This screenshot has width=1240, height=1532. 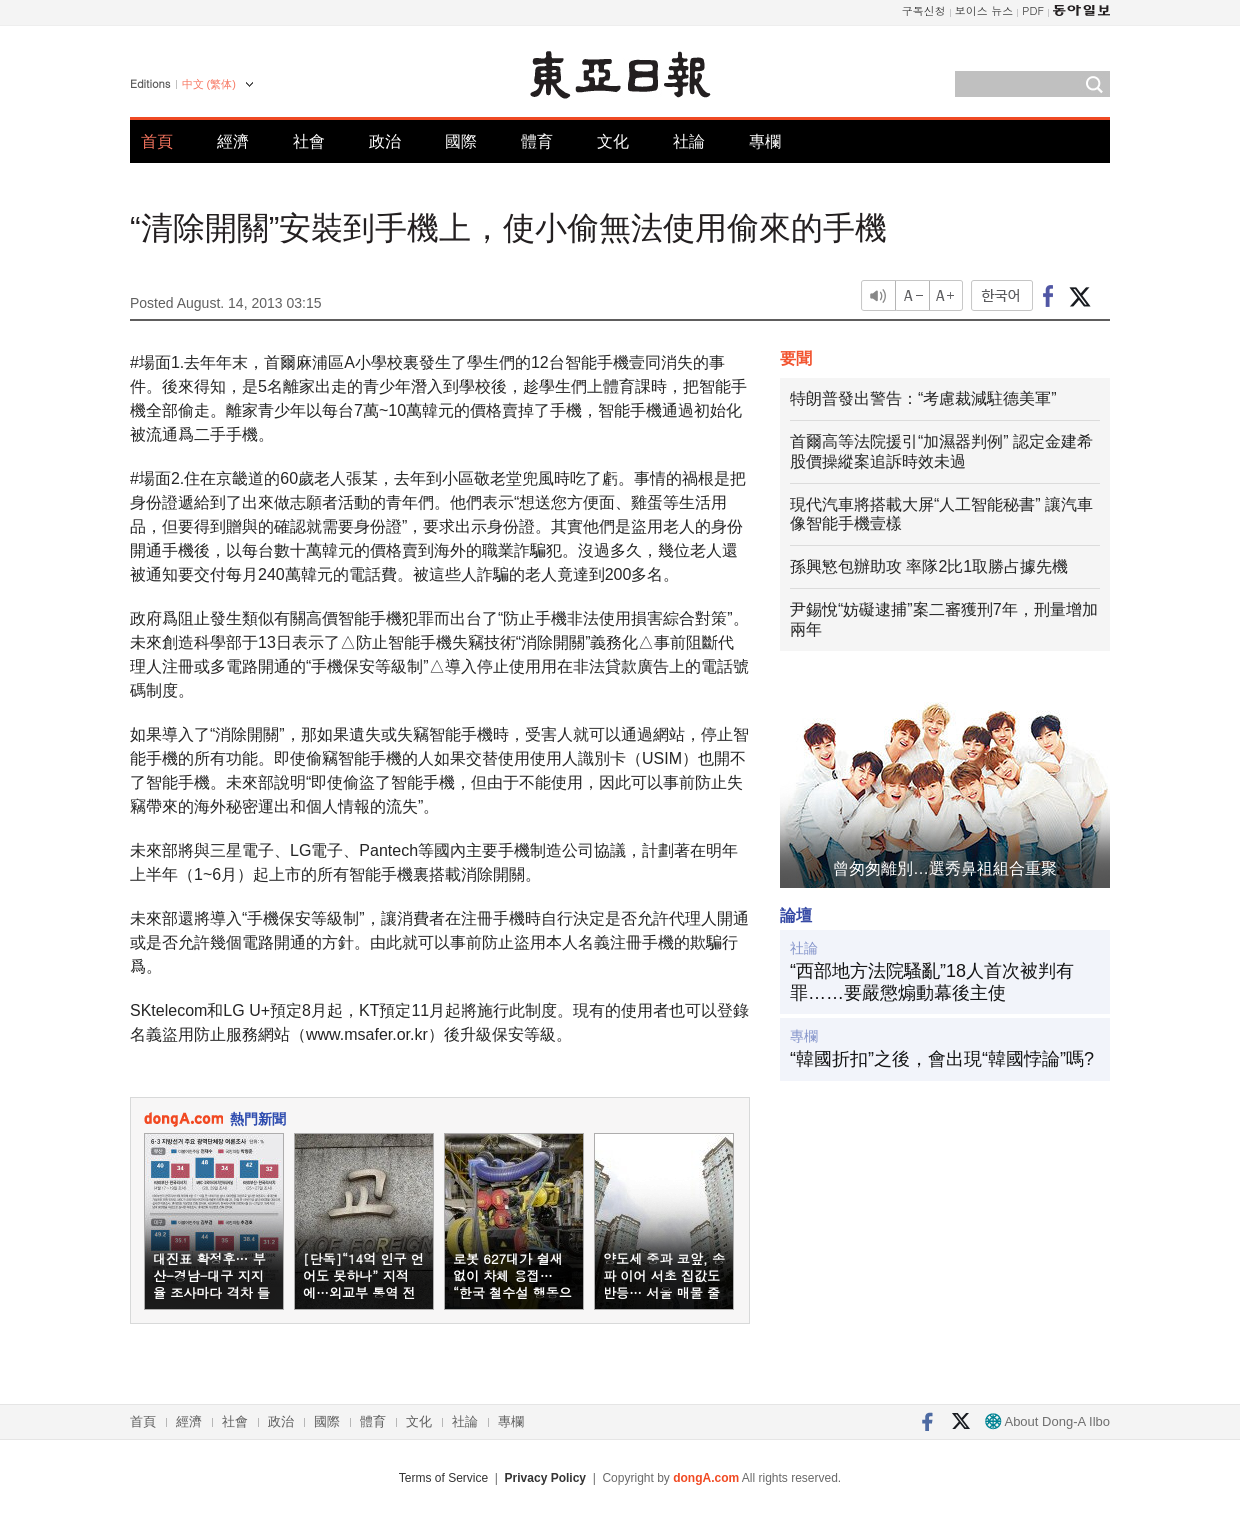 What do you see at coordinates (942, 1059) in the screenshot?
I see `“韓國折扣”之後，會出現“韓國悖論”嗎?` at bounding box center [942, 1059].